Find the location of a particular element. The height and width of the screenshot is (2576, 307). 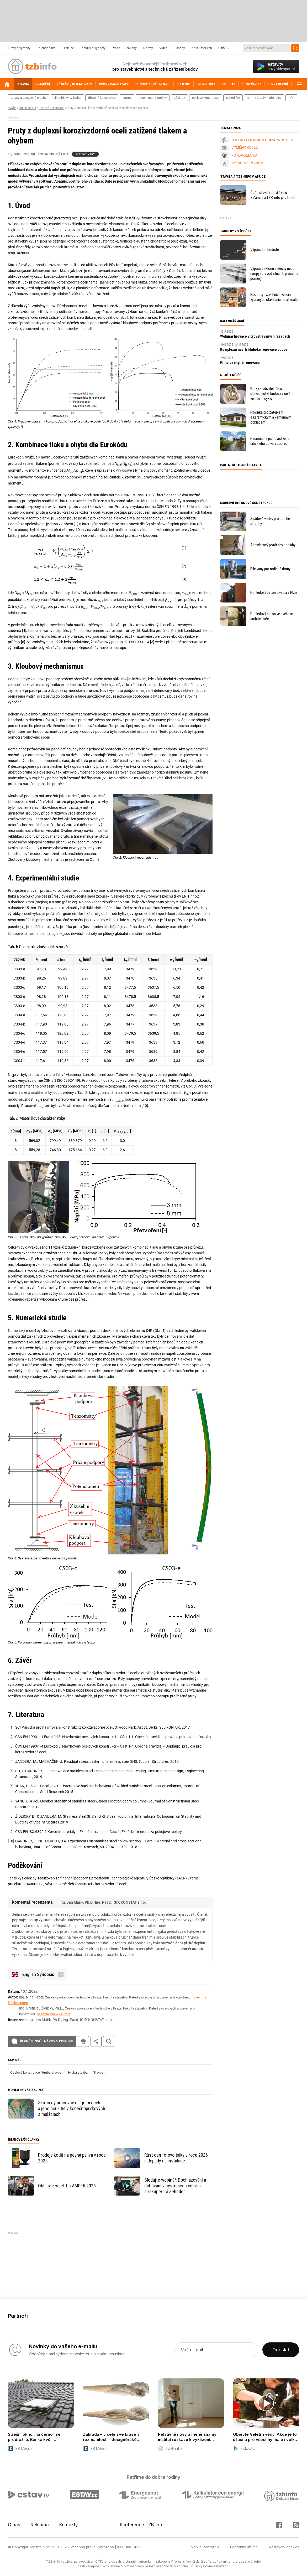

E-shopy is located at coordinates (179, 48).